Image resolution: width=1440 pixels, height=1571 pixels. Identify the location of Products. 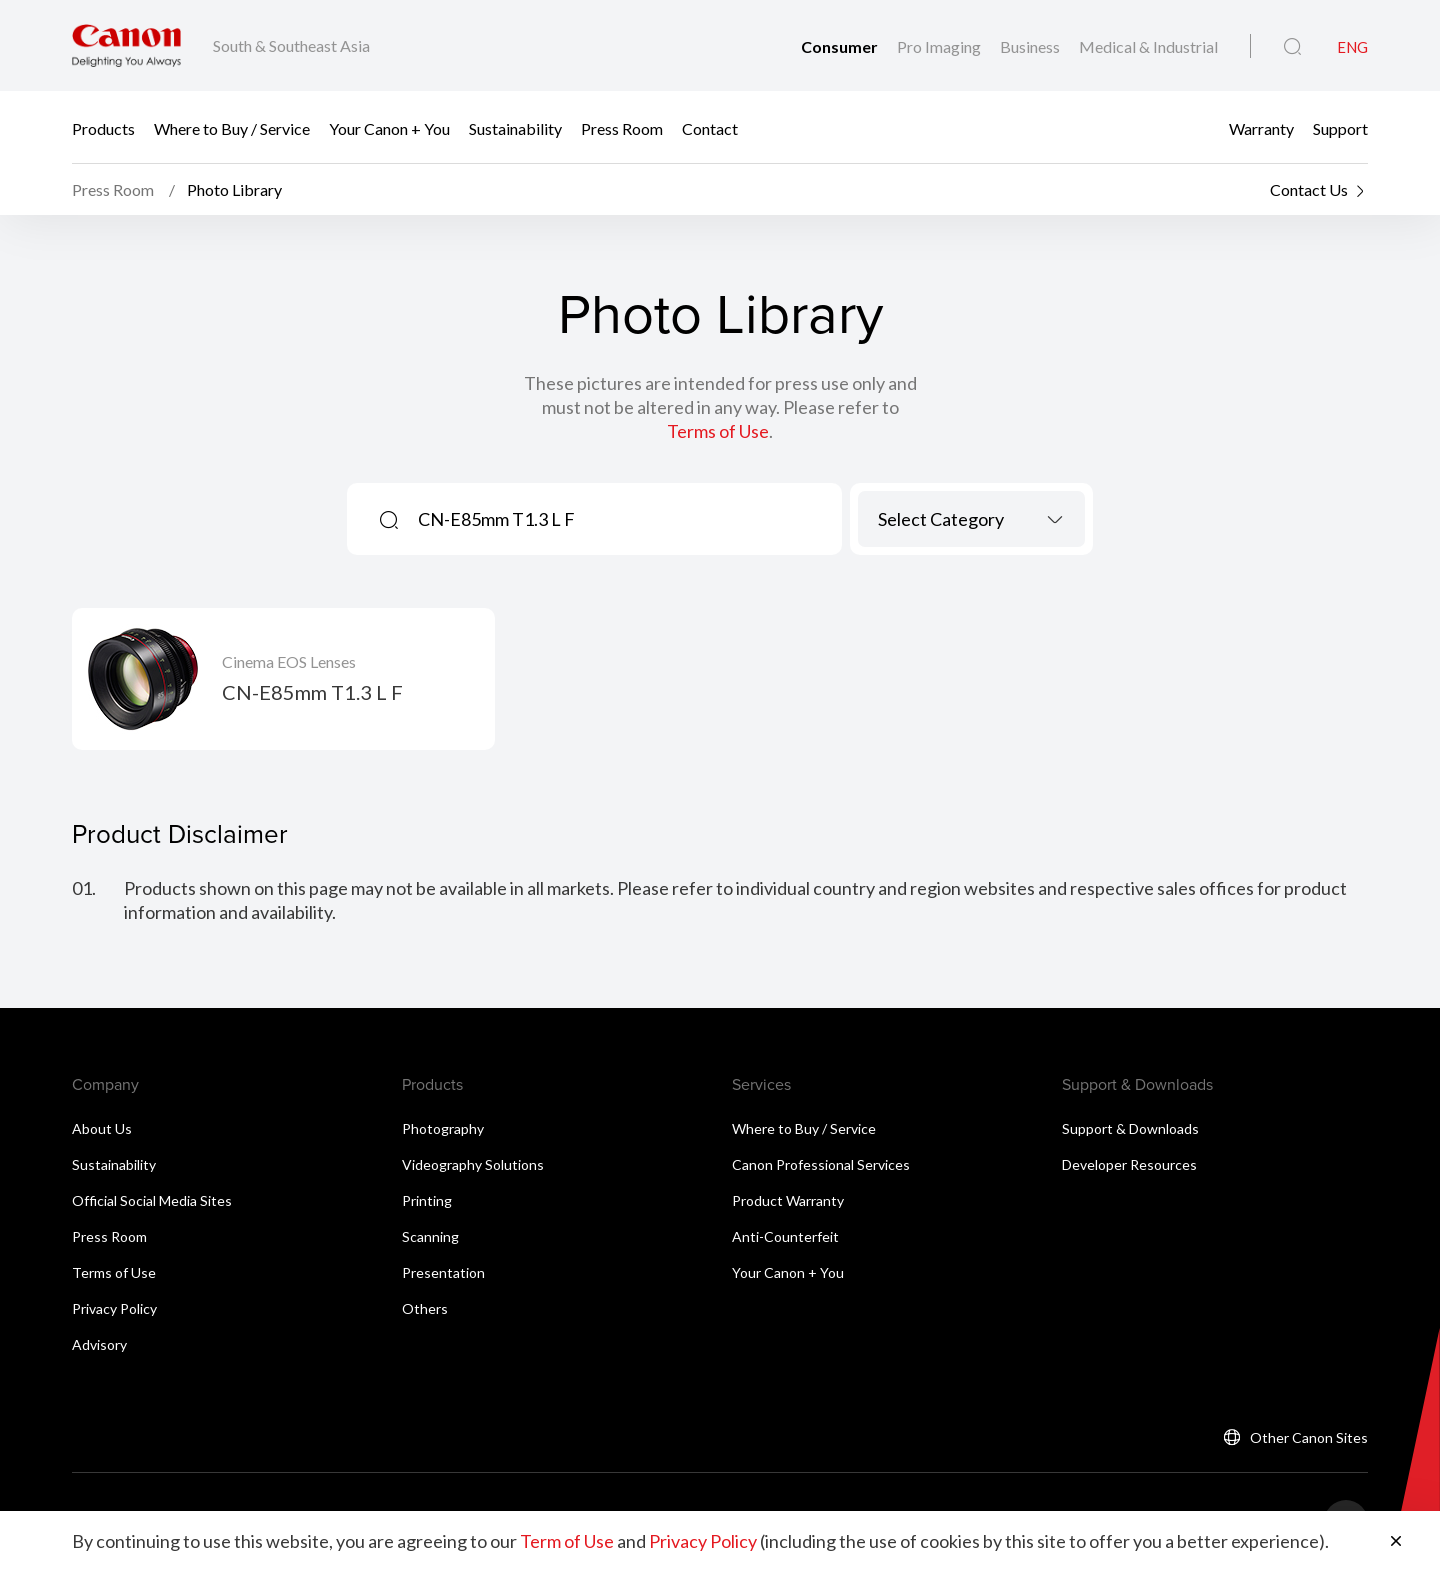
(103, 127).